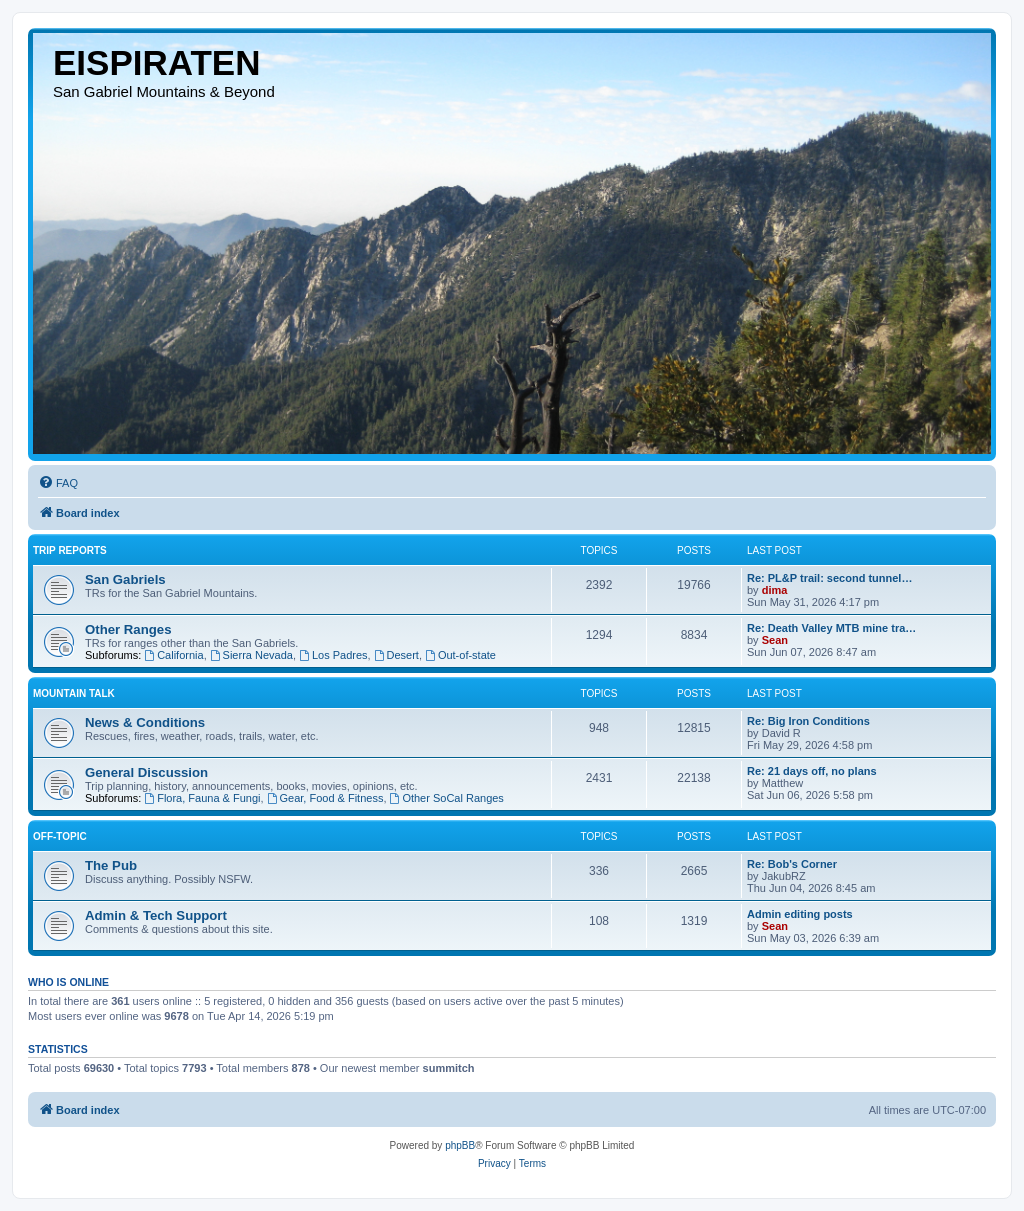 The height and width of the screenshot is (1211, 1024). I want to click on [menuitem], so click(58, 483).